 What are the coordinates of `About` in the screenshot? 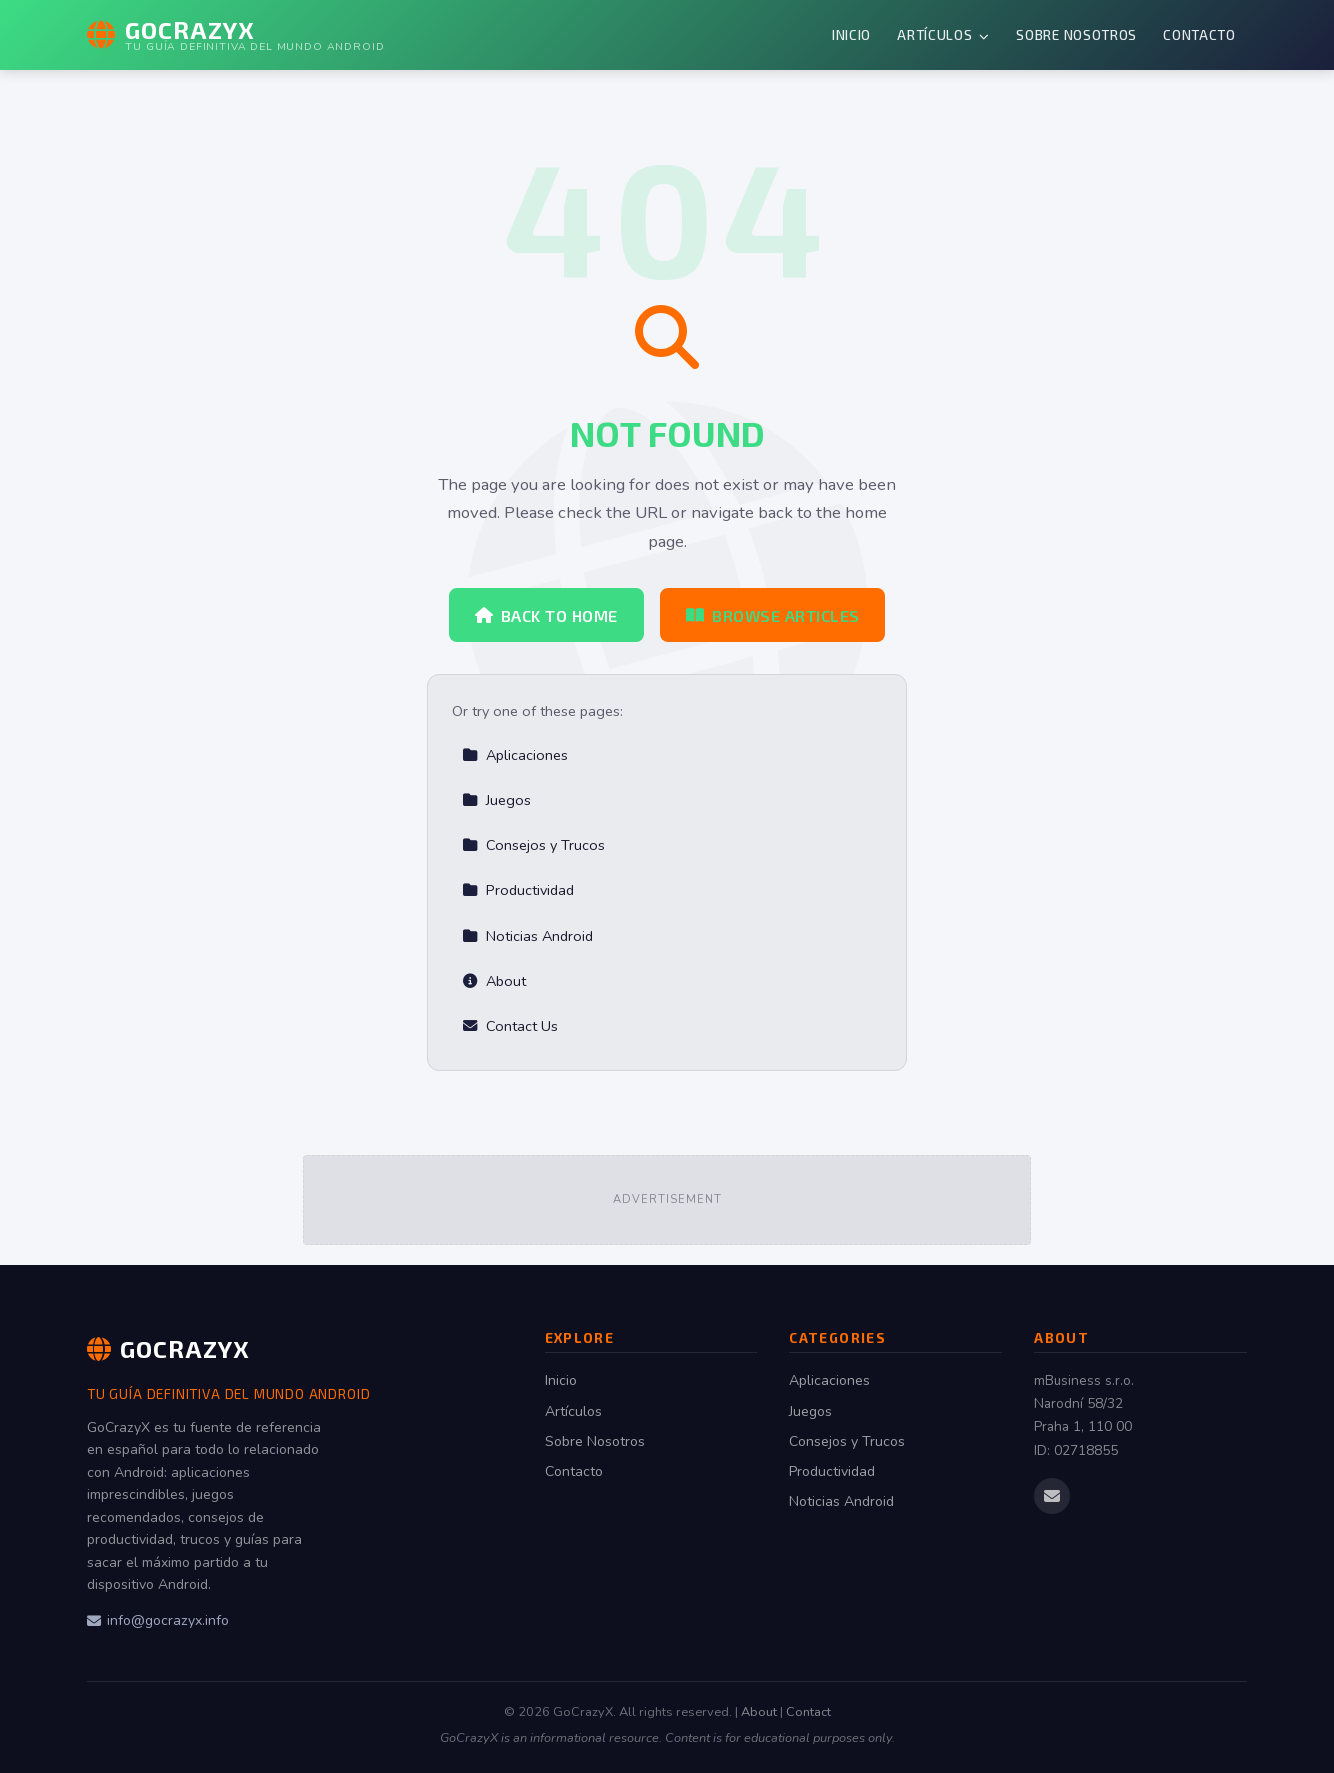 It's located at (494, 981).